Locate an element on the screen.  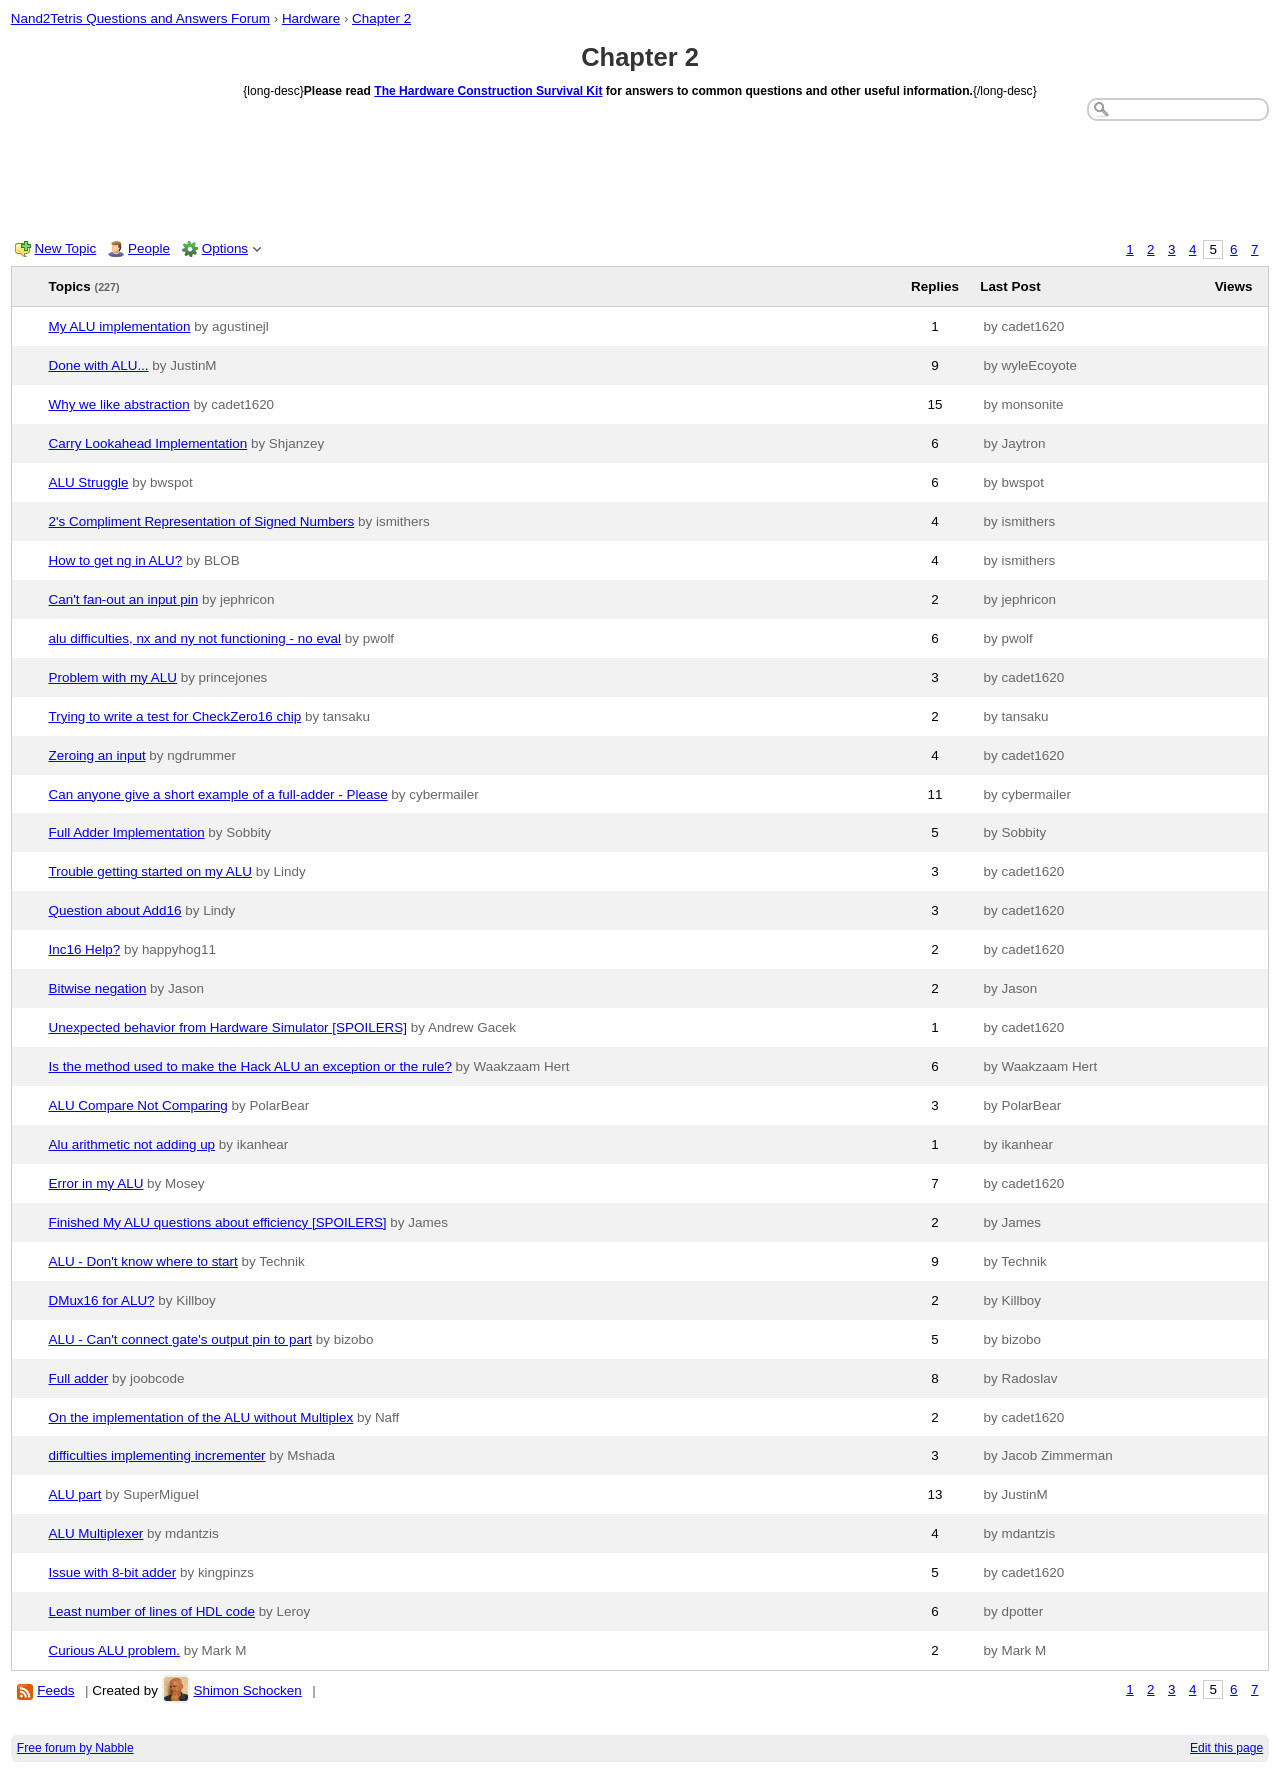
Full Adder Implementation is located at coordinates (127, 832).